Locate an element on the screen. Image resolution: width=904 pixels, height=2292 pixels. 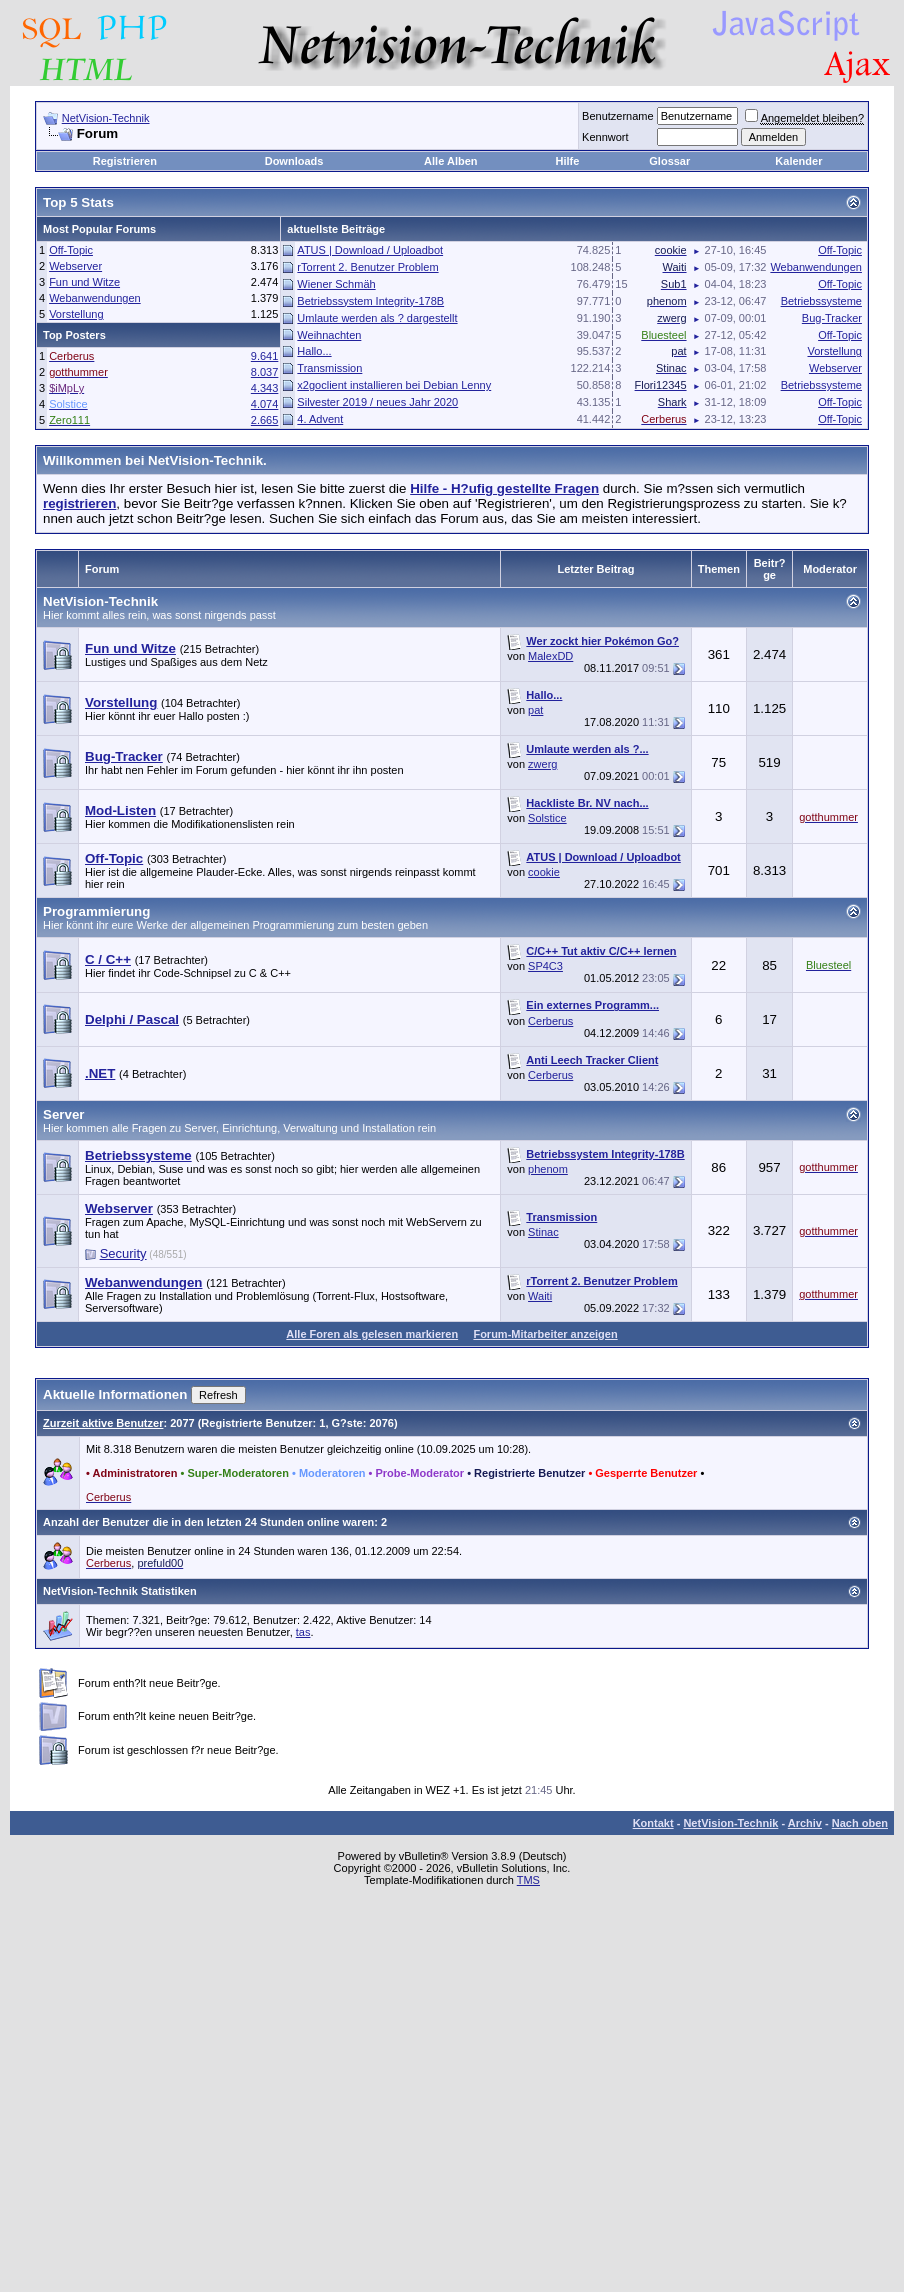
Solstice is located at coordinates (547, 818).